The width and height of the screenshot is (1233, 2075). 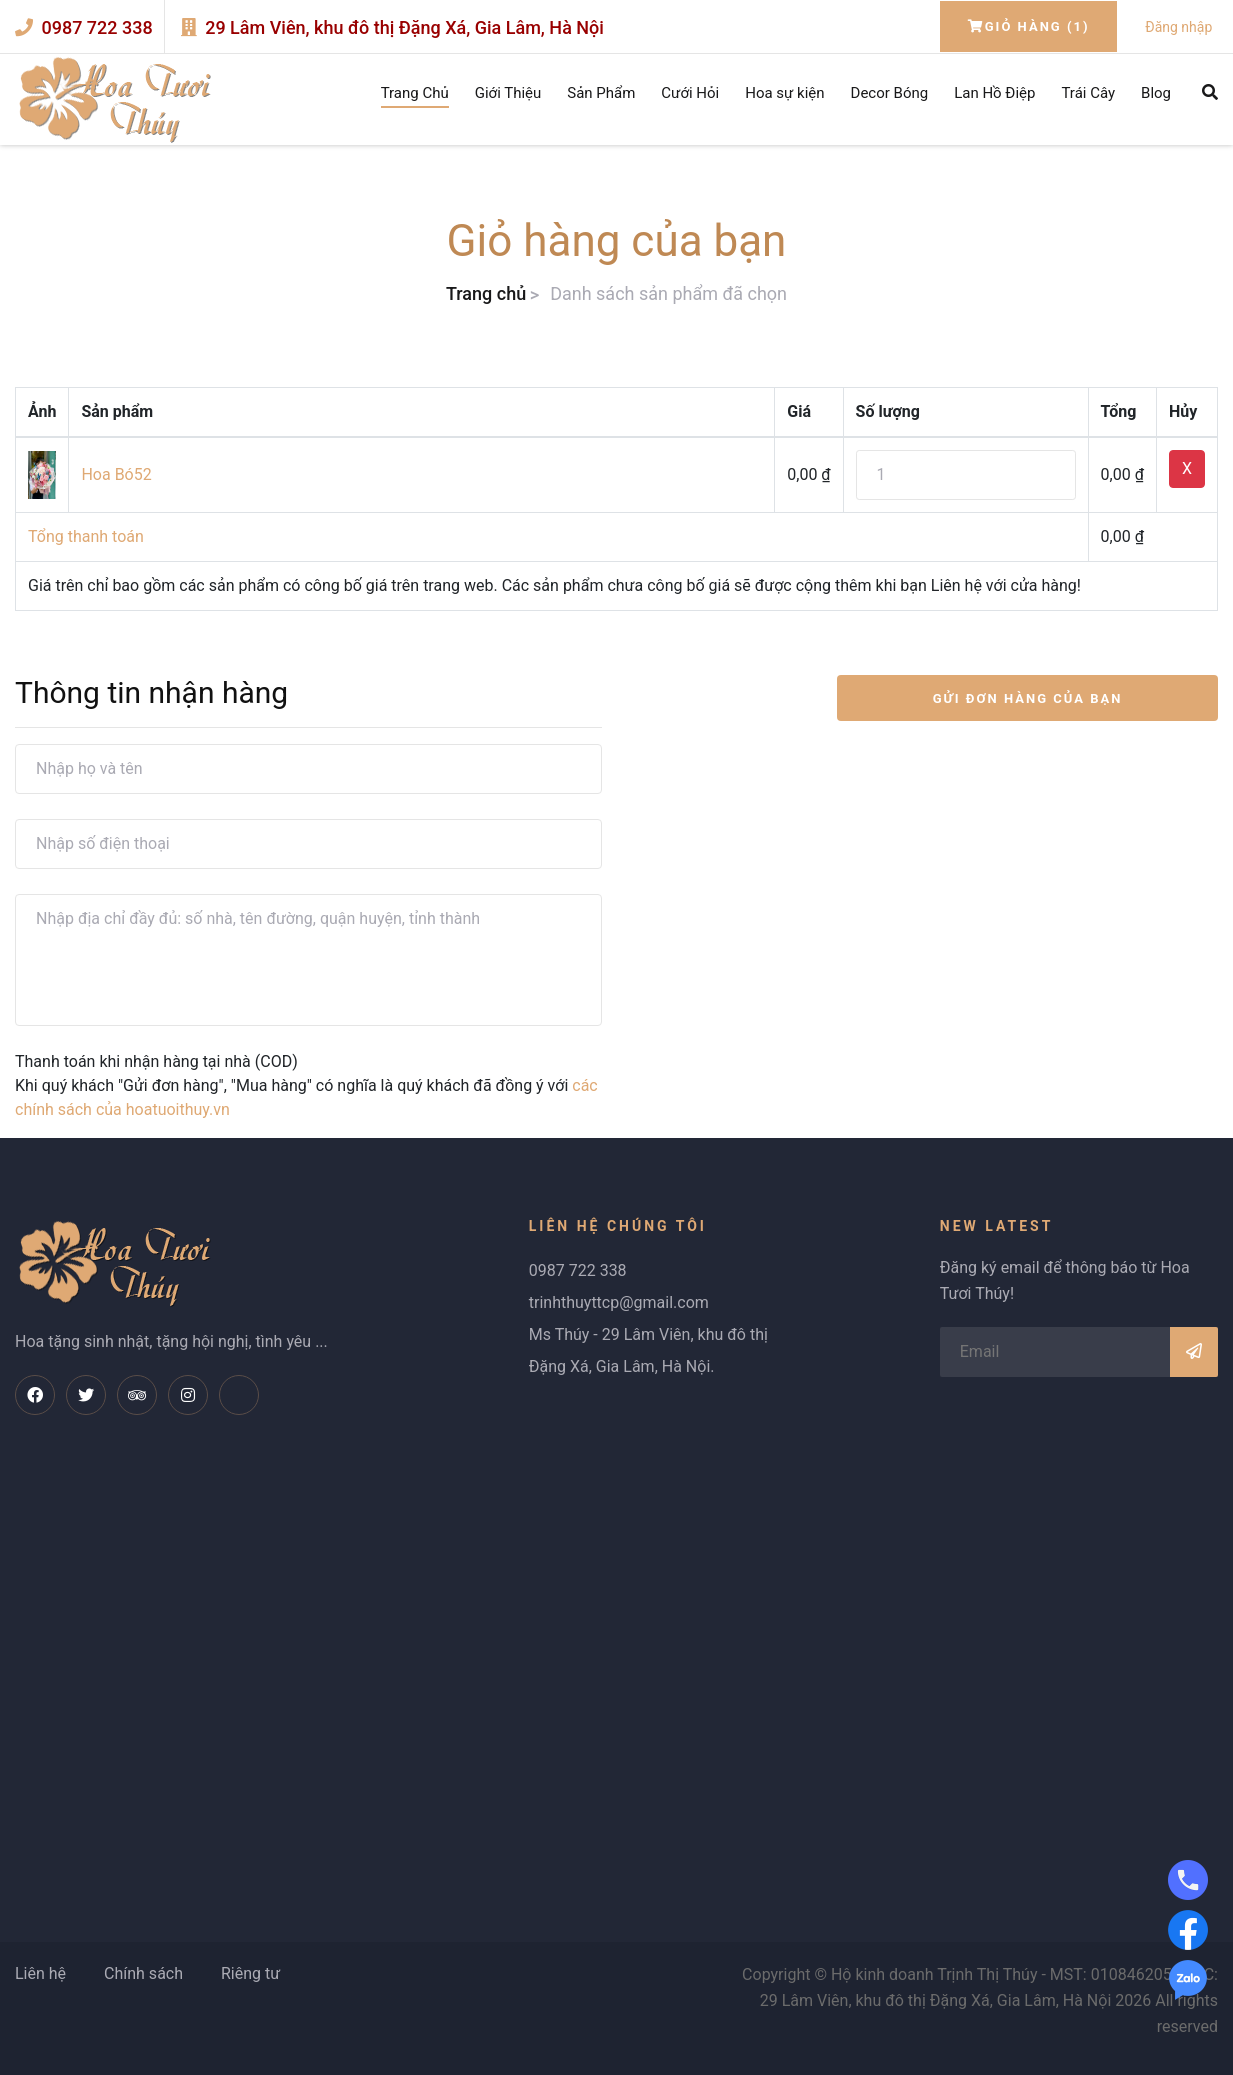 I want to click on Liên hệ, so click(x=40, y=1973).